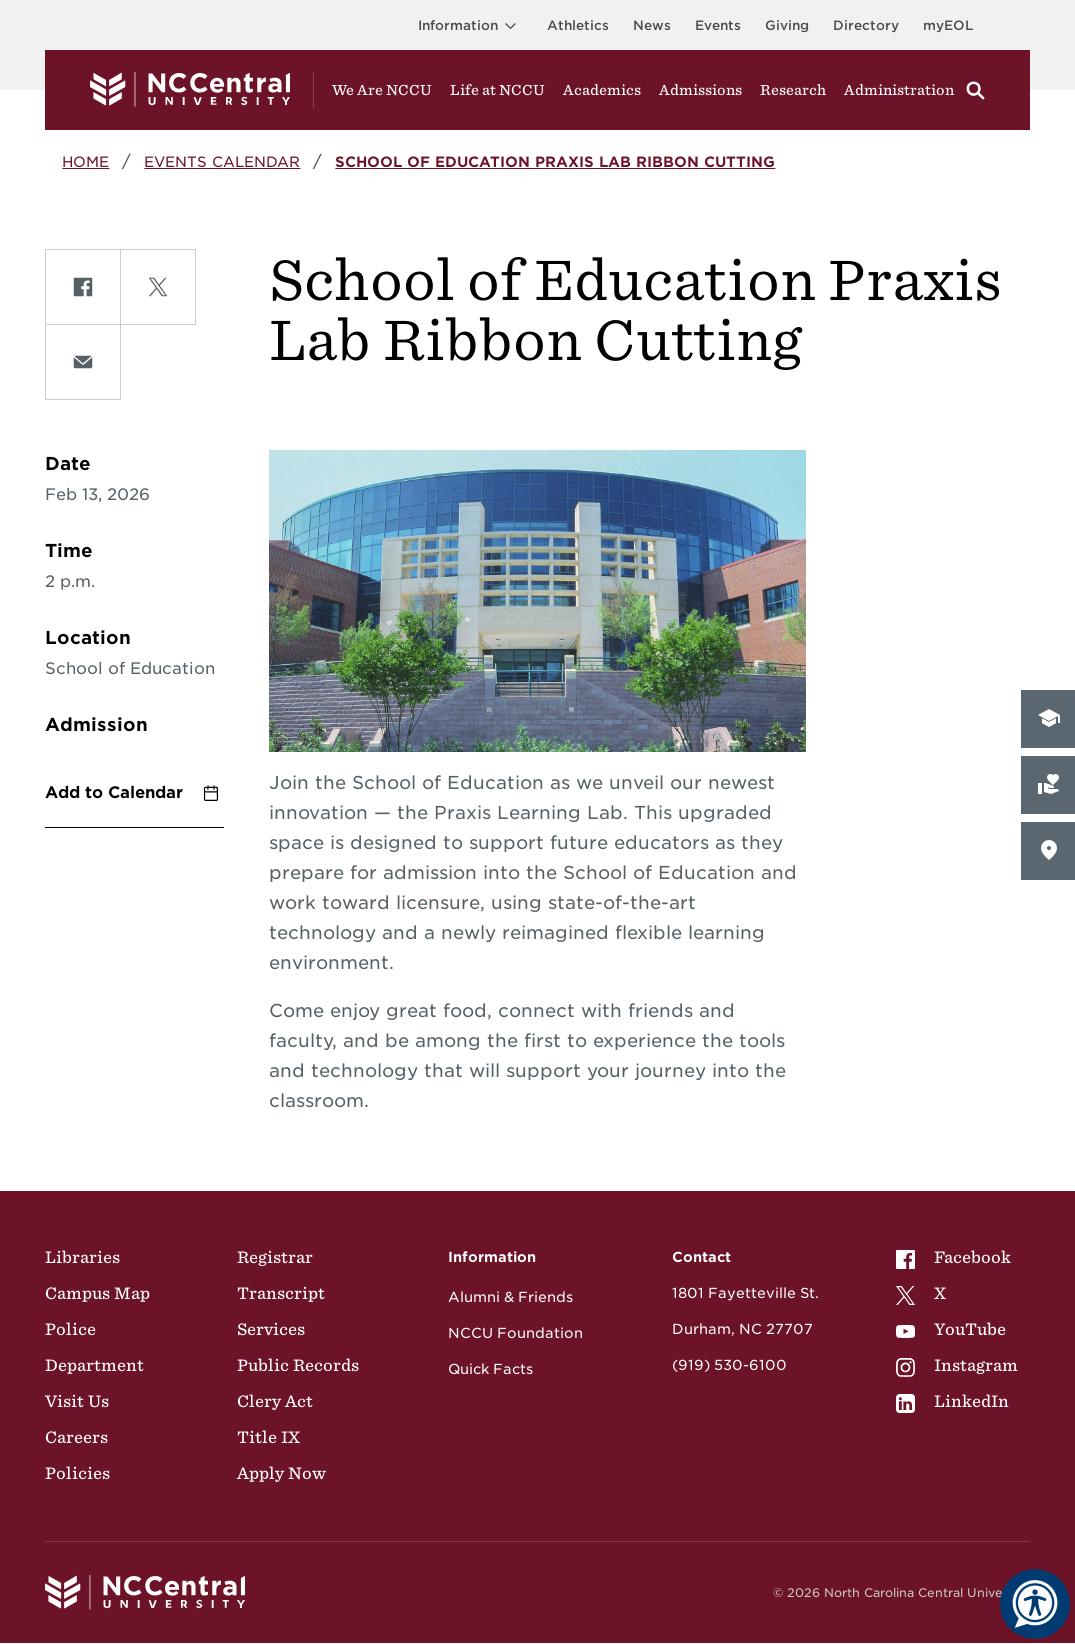 The width and height of the screenshot is (1075, 1644). I want to click on We Are NCCU, so click(382, 90).